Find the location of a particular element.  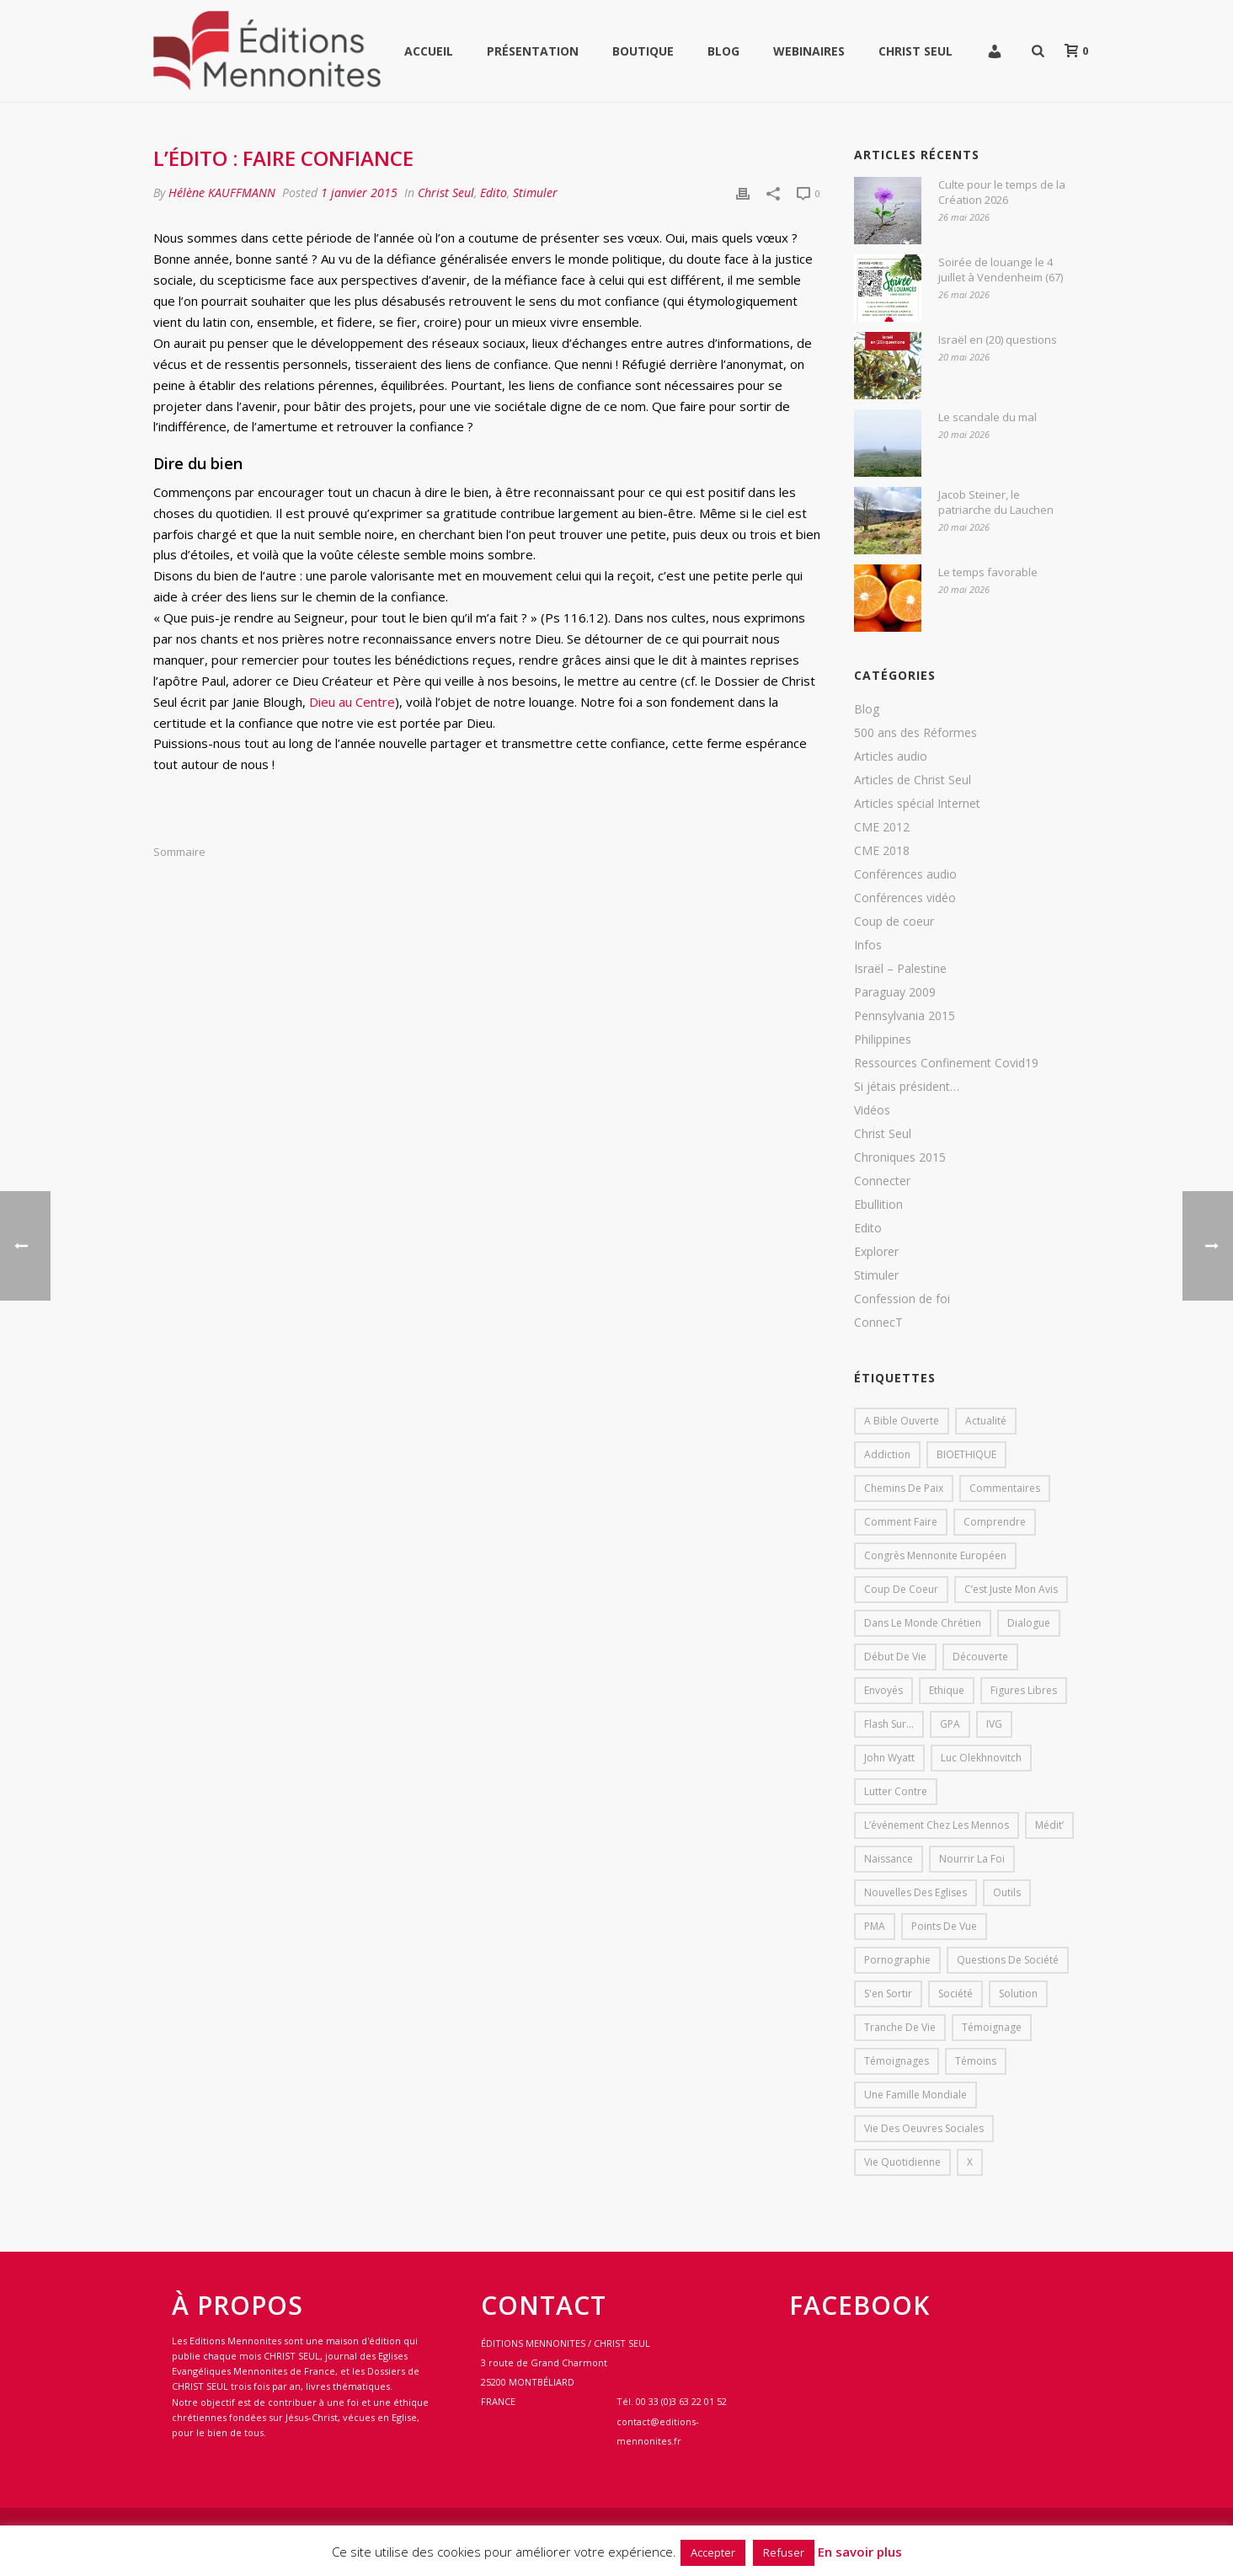

1 janvier 2015 is located at coordinates (359, 192).